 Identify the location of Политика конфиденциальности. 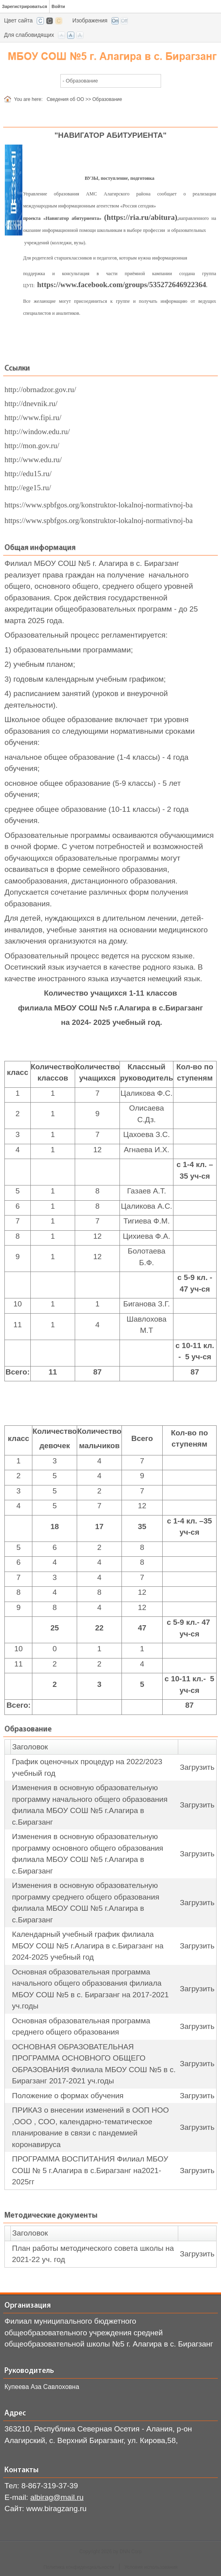
(79, 2567).